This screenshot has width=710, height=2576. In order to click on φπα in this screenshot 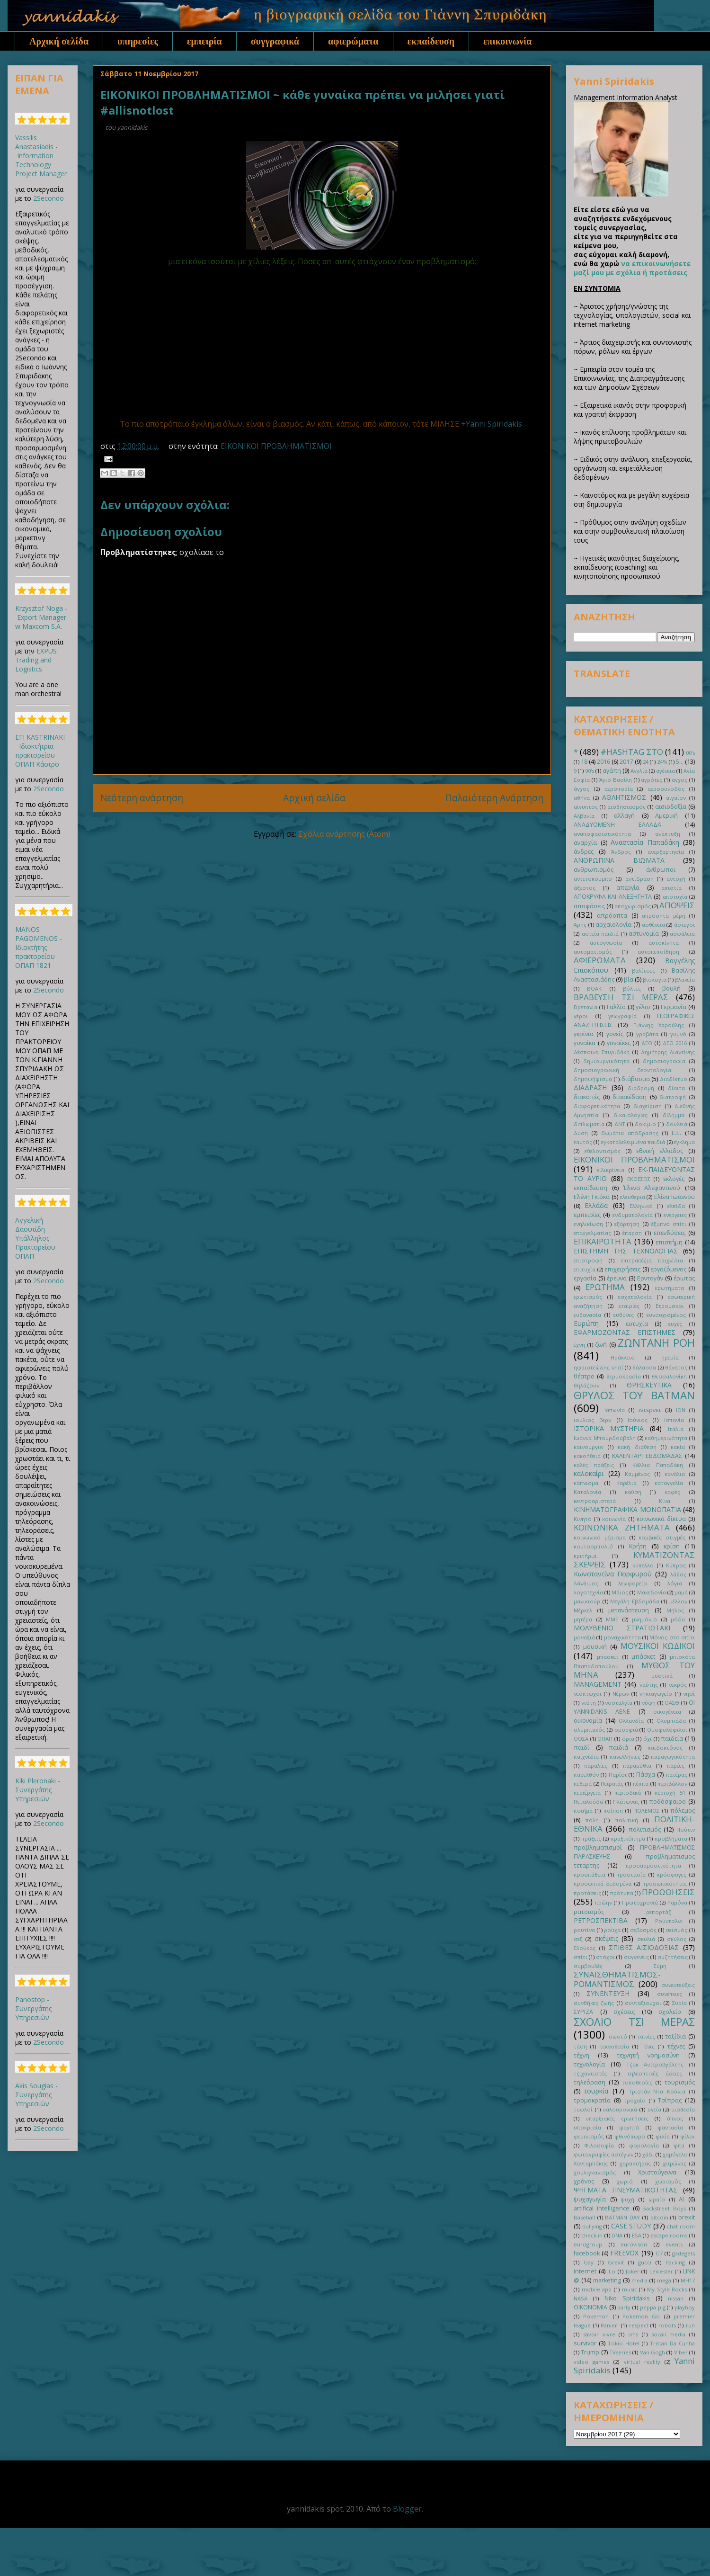, I will do `click(679, 2145)`.